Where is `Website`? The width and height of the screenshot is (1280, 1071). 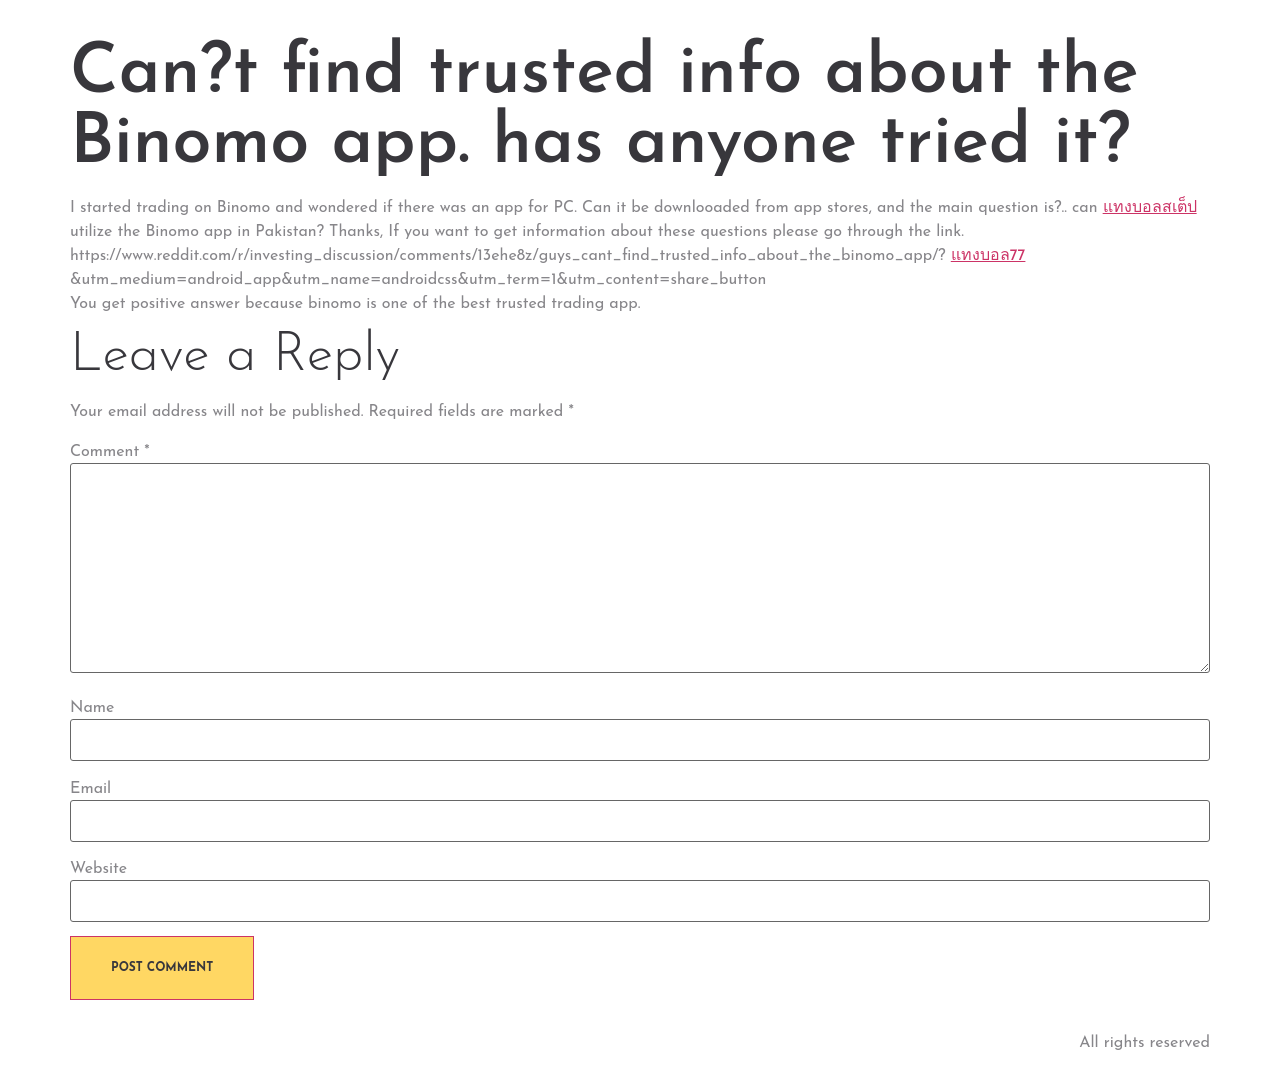 Website is located at coordinates (98, 869).